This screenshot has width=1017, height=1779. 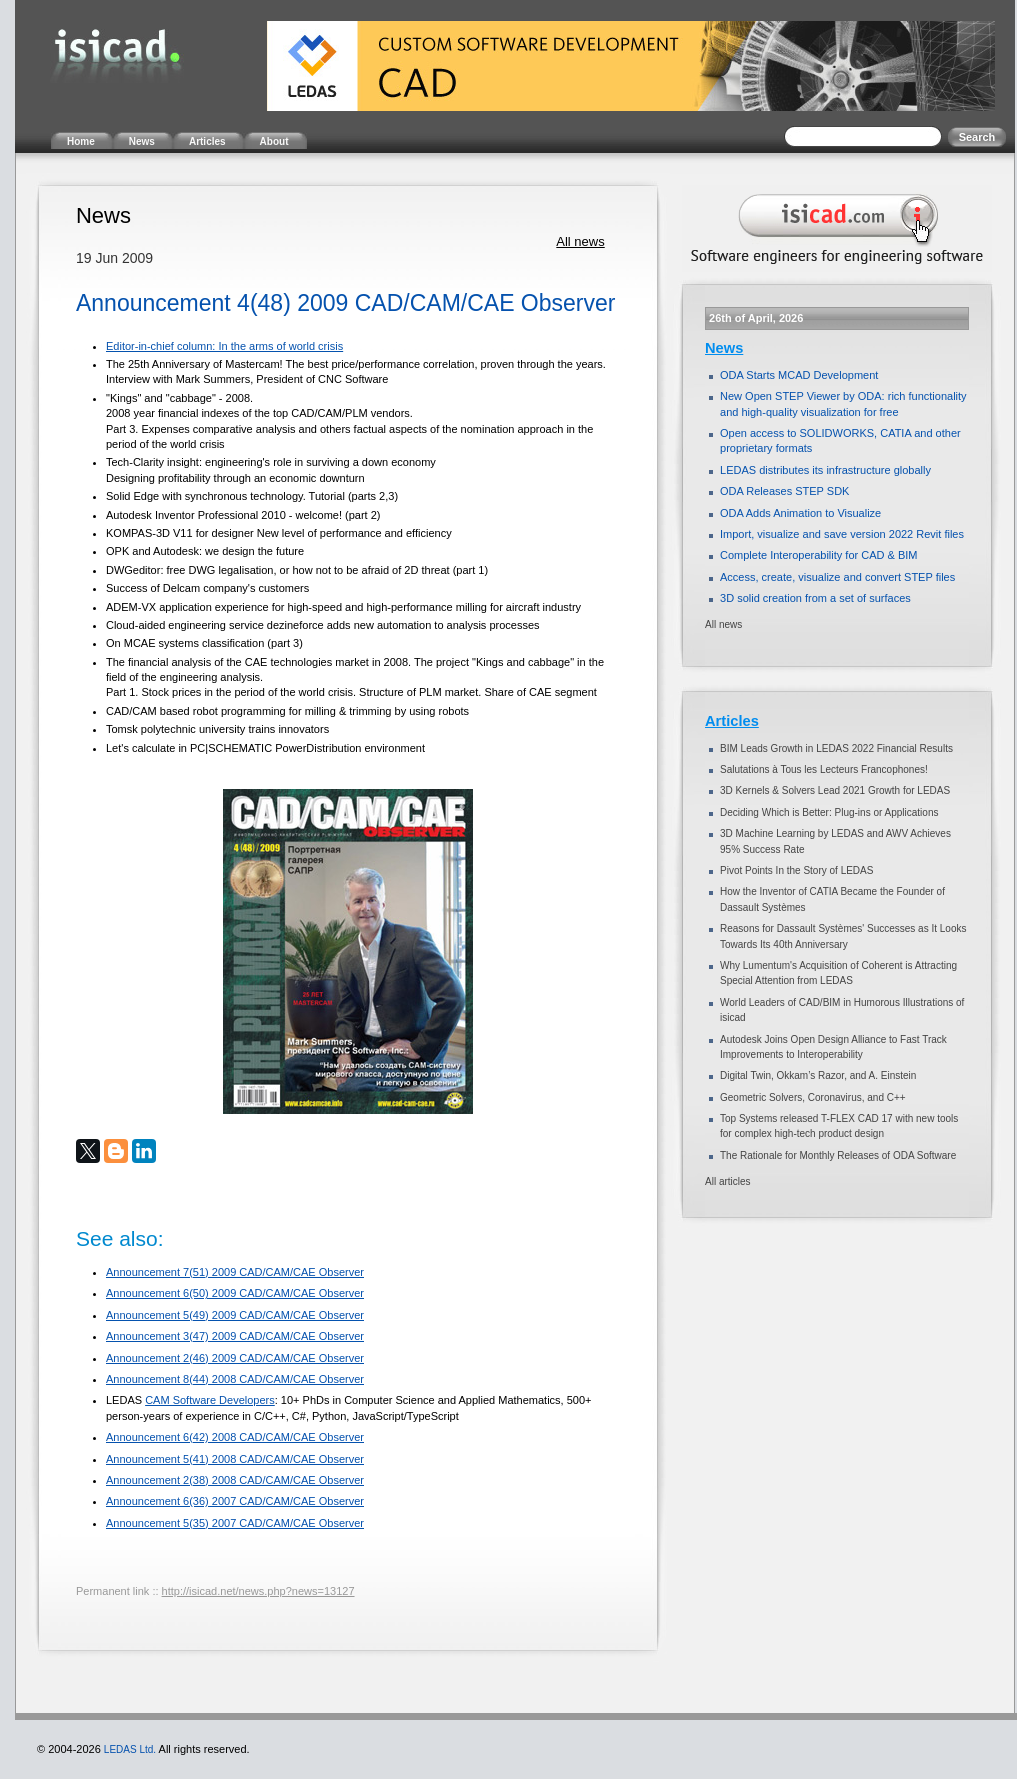 What do you see at coordinates (258, 1591) in the screenshot?
I see `http://isicad.net/news.php?news=13127` at bounding box center [258, 1591].